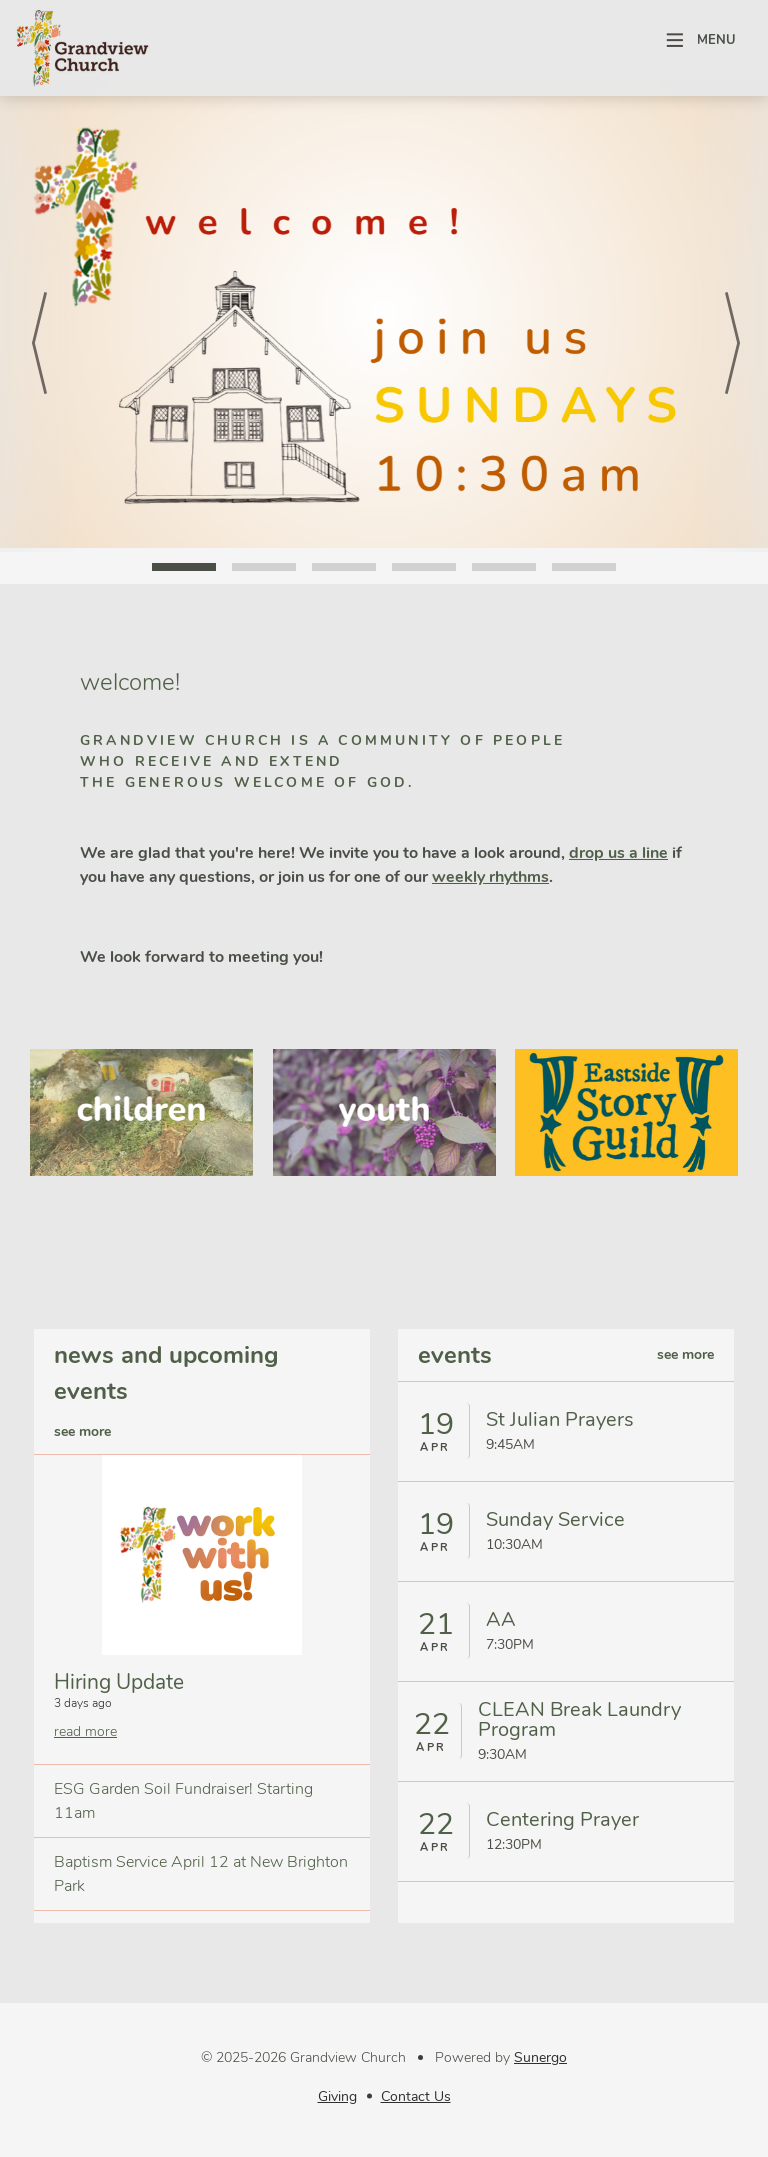 This screenshot has height=2157, width=768. What do you see at coordinates (540, 2057) in the screenshot?
I see `Sunergo` at bounding box center [540, 2057].